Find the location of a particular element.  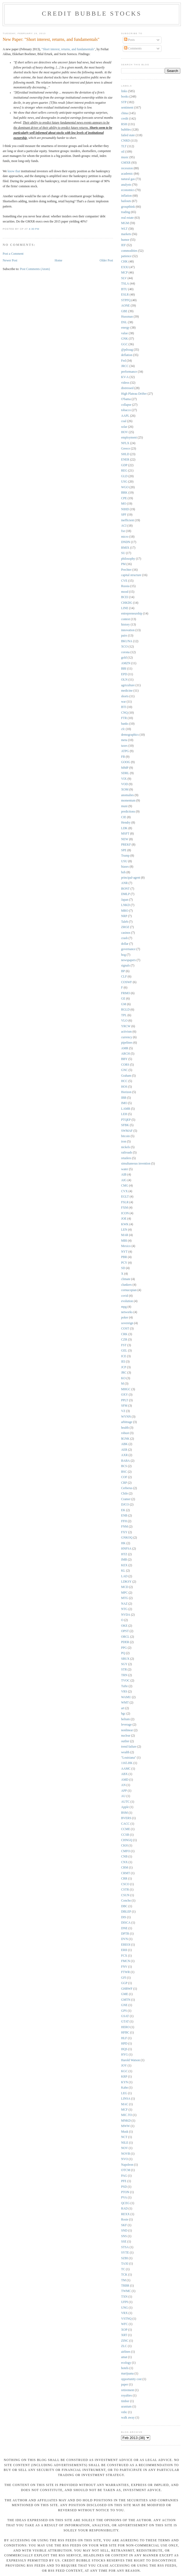

governance is located at coordinates (128, 949).